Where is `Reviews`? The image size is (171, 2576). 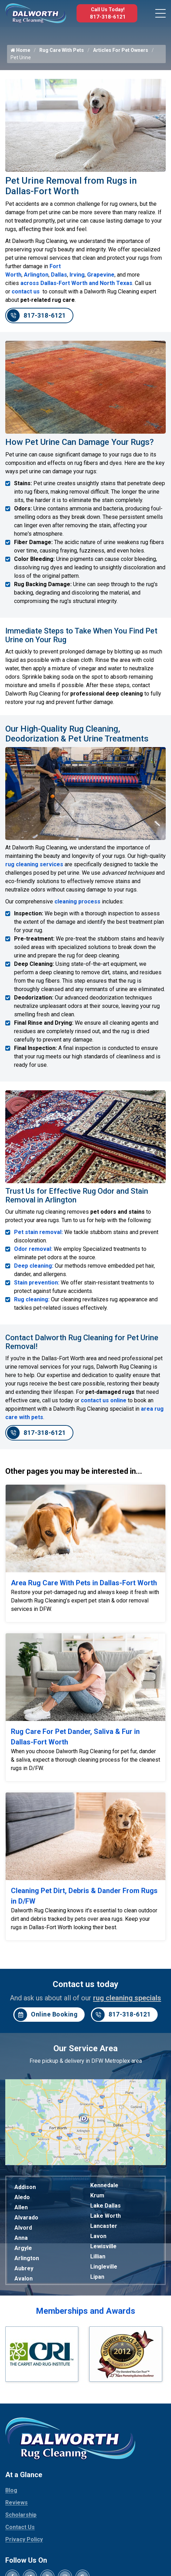
Reviews is located at coordinates (16, 2502).